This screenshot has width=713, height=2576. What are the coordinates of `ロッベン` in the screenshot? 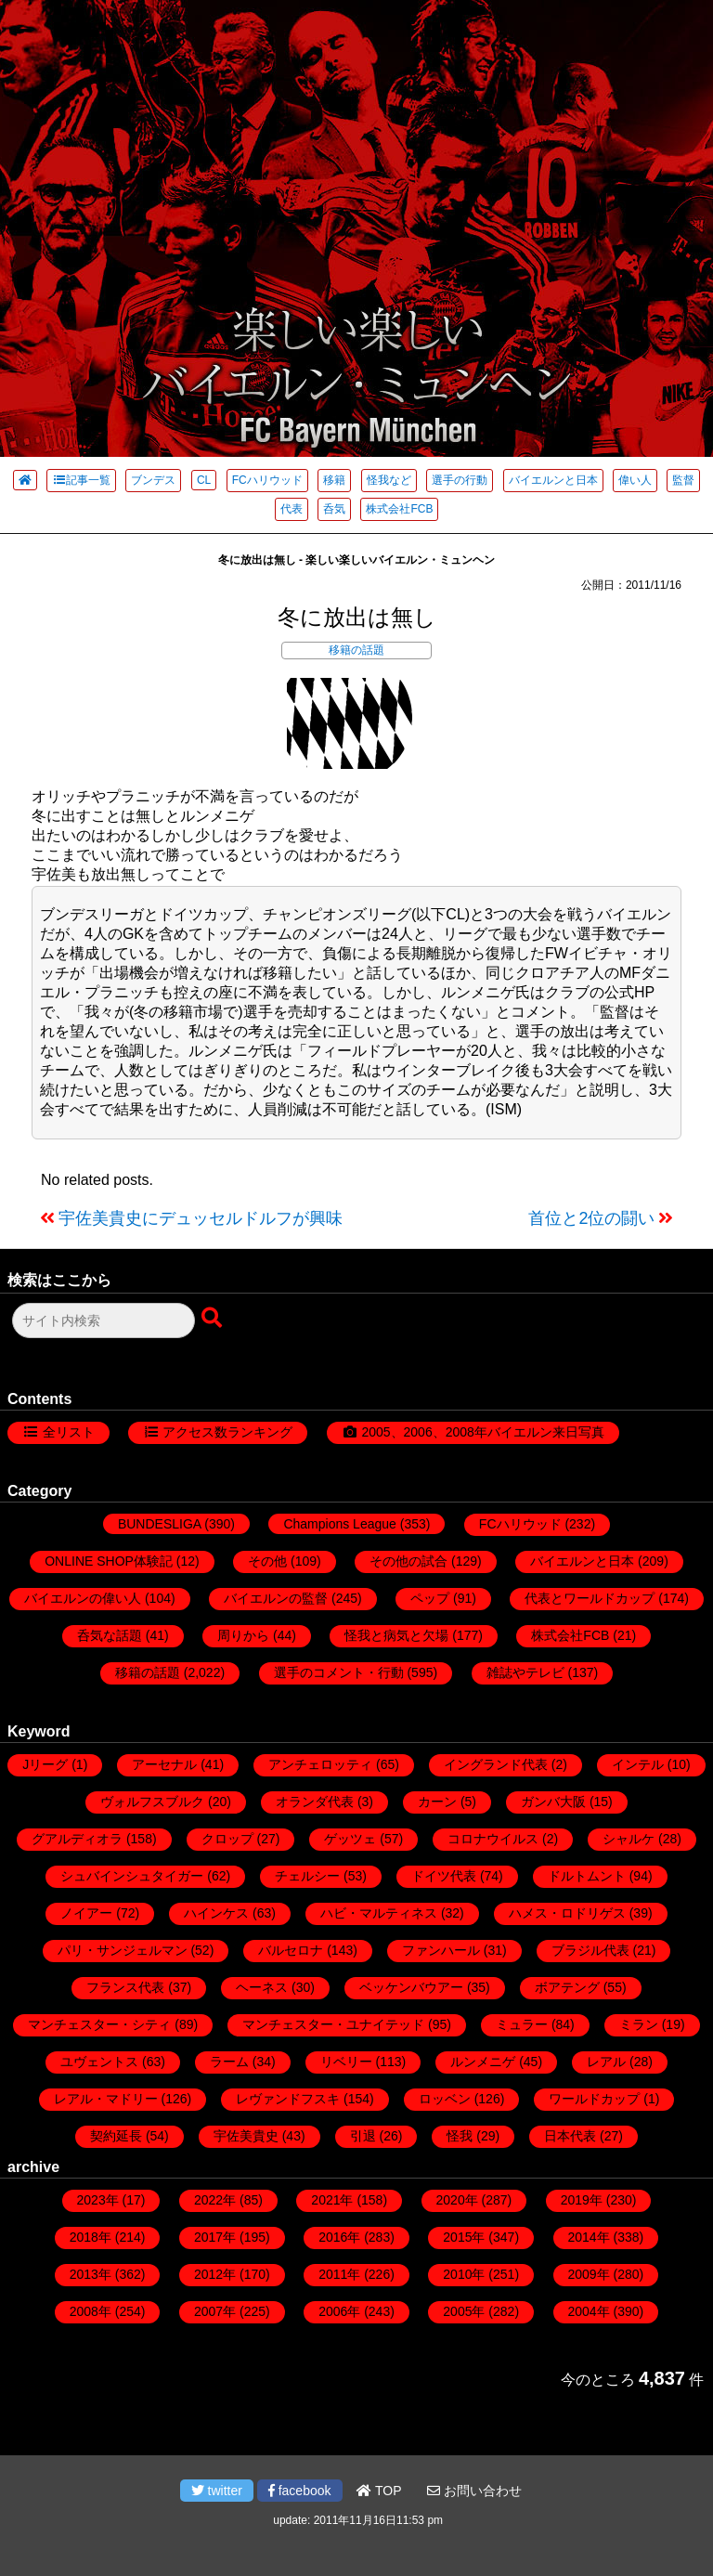 It's located at (445, 2098).